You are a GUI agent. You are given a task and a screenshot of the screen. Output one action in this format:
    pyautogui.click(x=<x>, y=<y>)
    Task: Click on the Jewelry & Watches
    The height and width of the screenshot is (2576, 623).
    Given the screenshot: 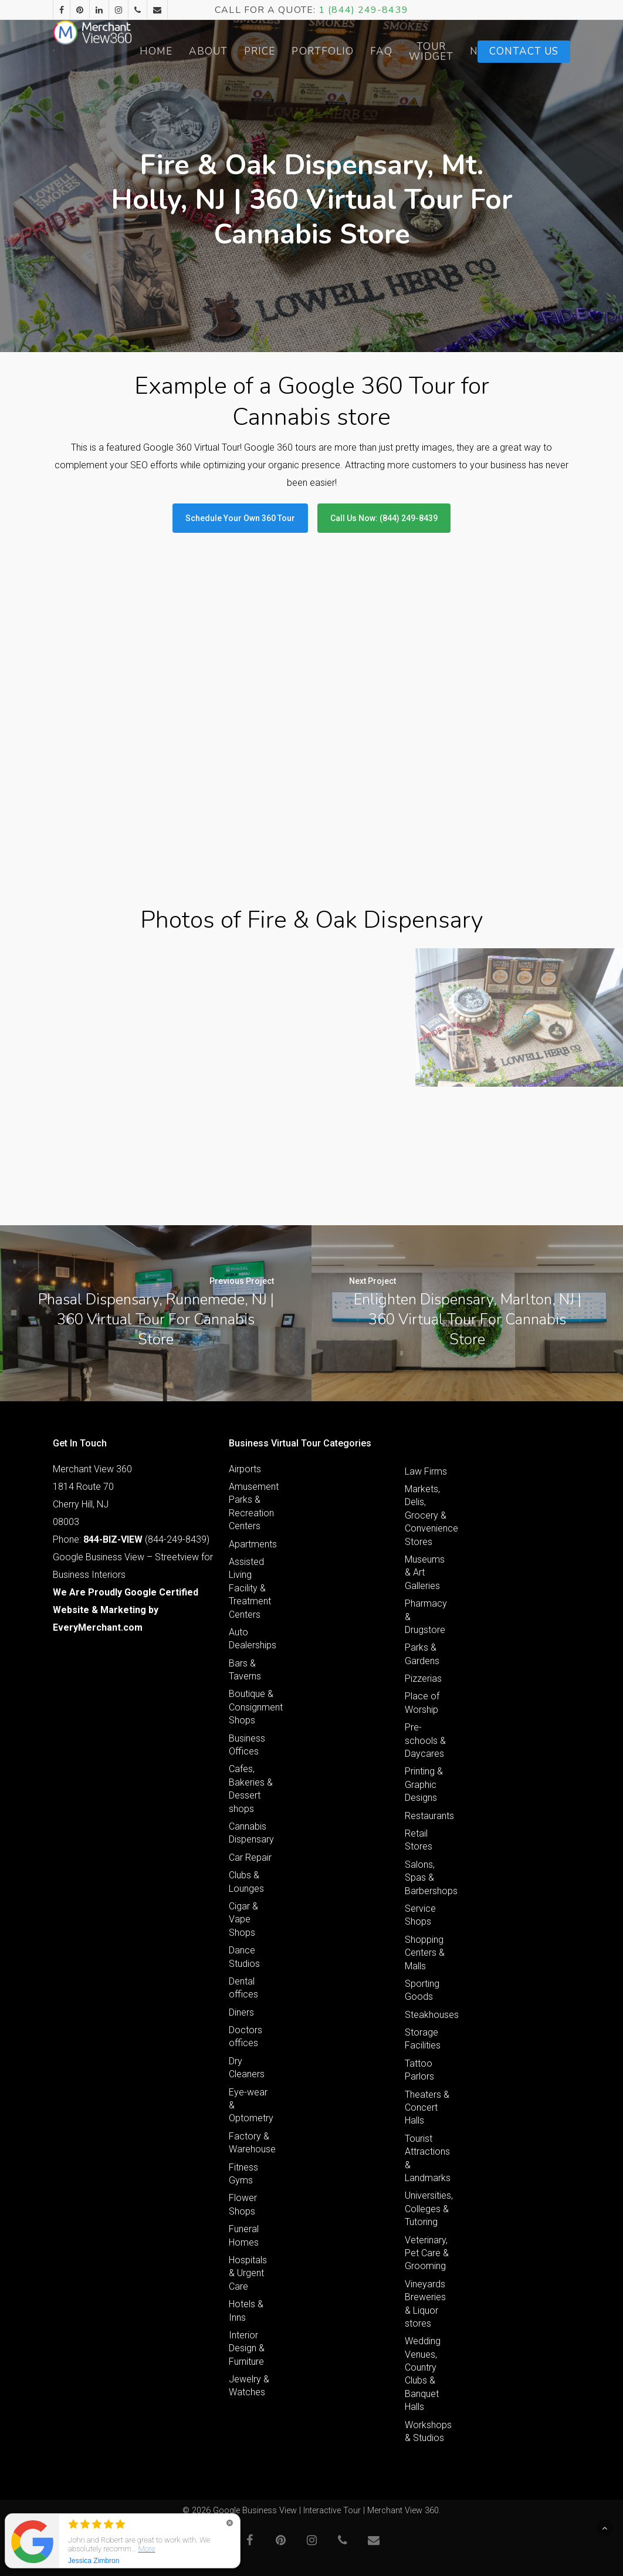 What is the action you would take?
    pyautogui.click(x=249, y=2386)
    